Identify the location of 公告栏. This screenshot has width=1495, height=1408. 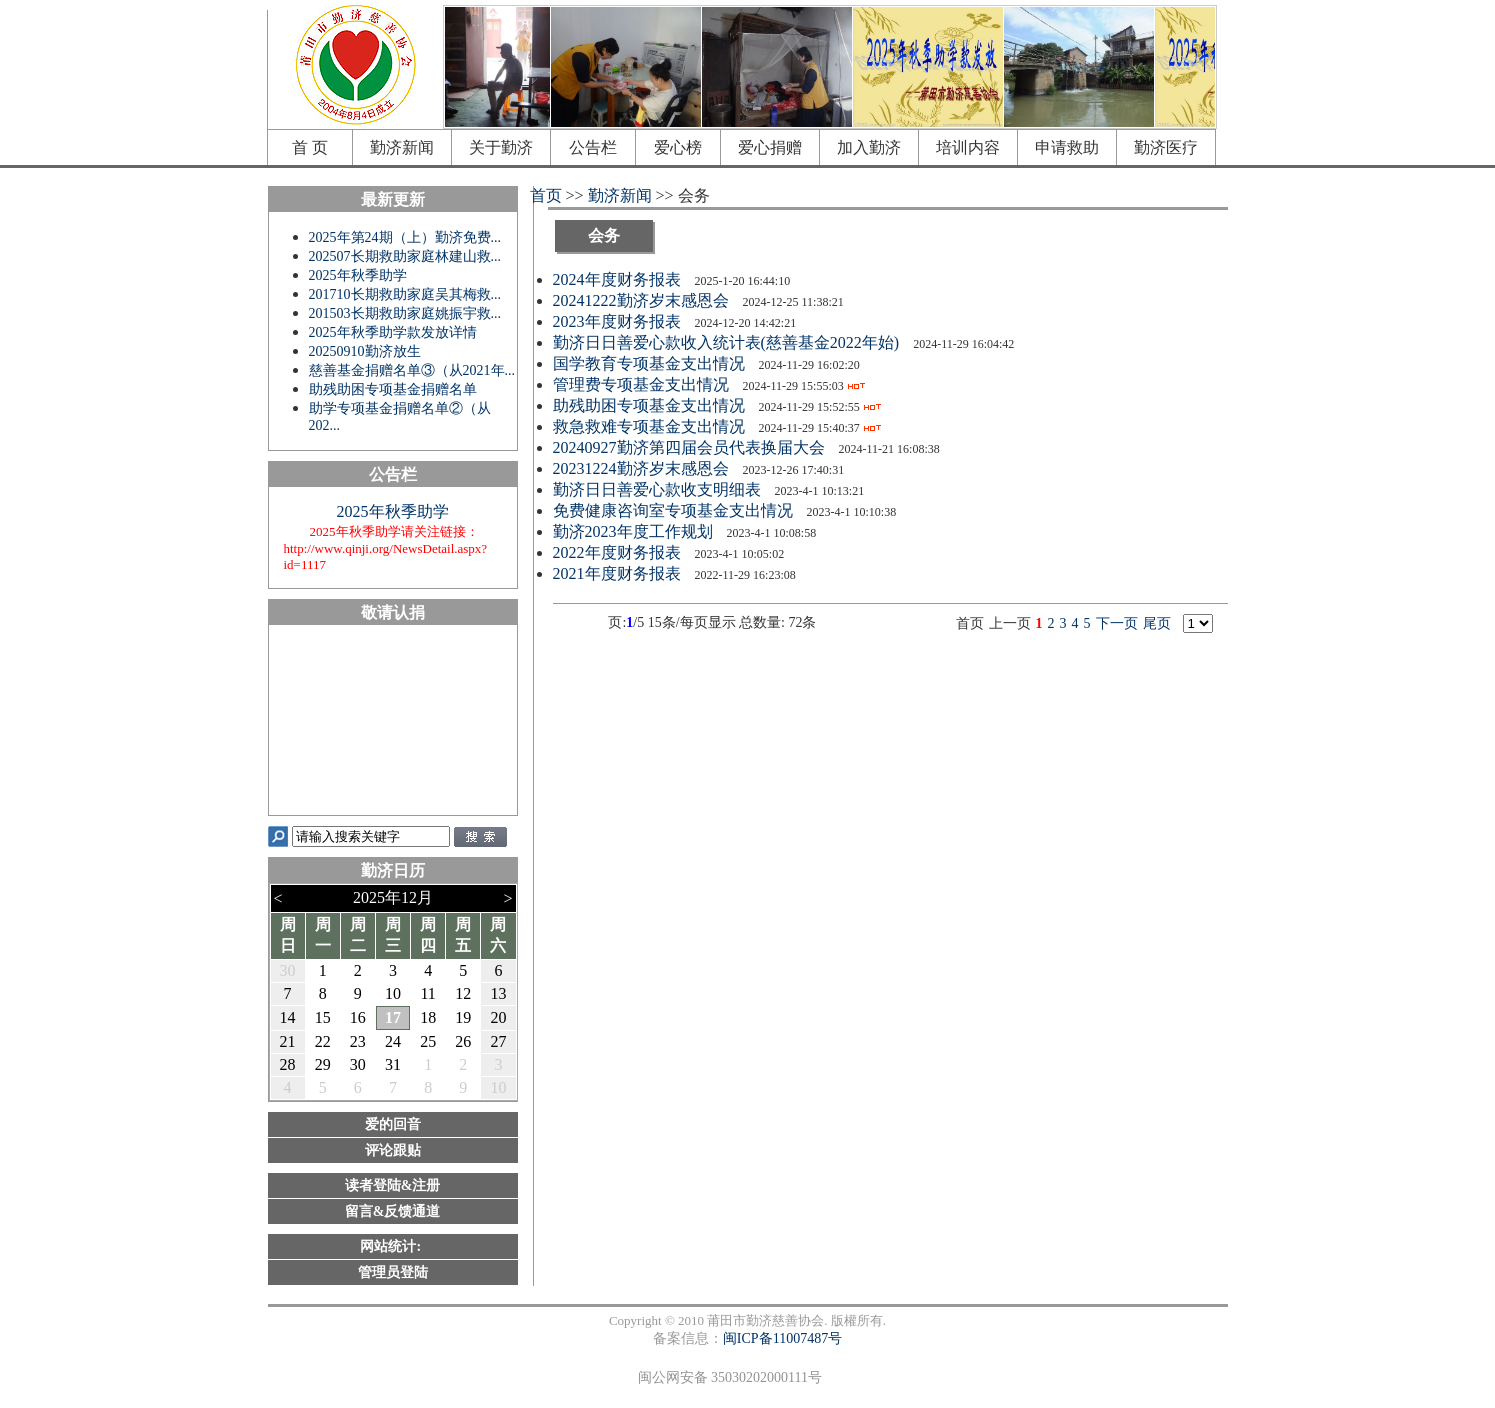
(593, 147).